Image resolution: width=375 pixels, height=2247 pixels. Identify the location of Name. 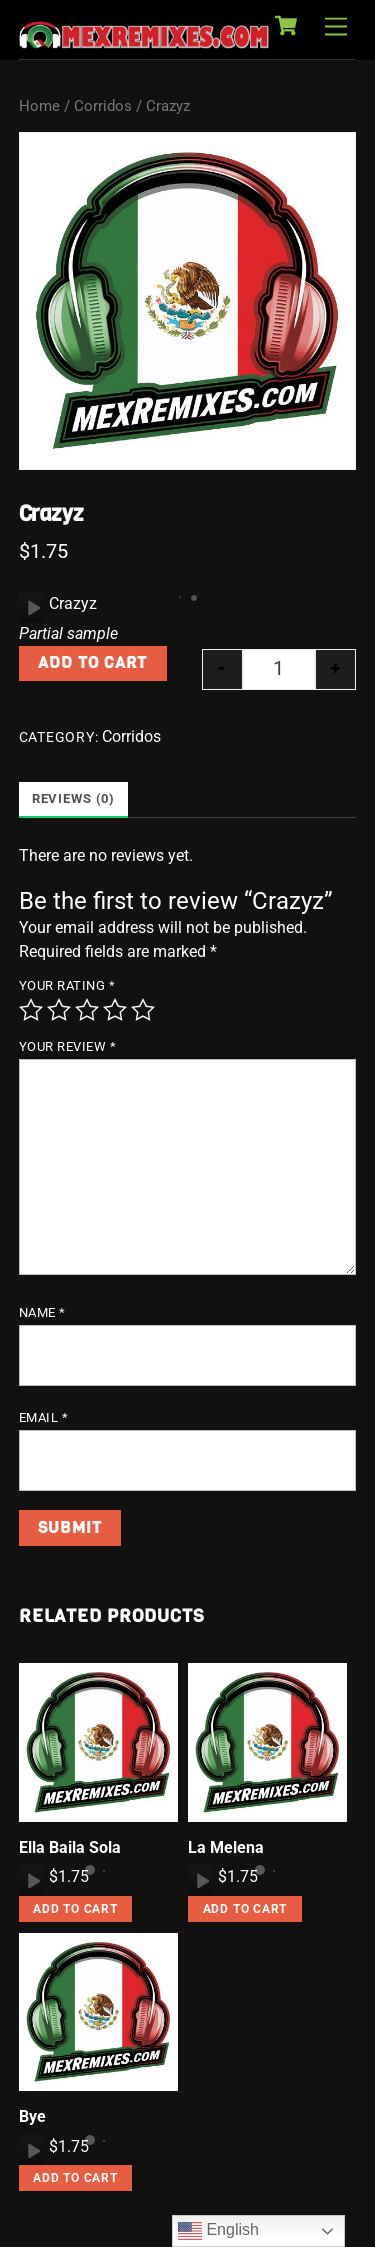
(42, 1312).